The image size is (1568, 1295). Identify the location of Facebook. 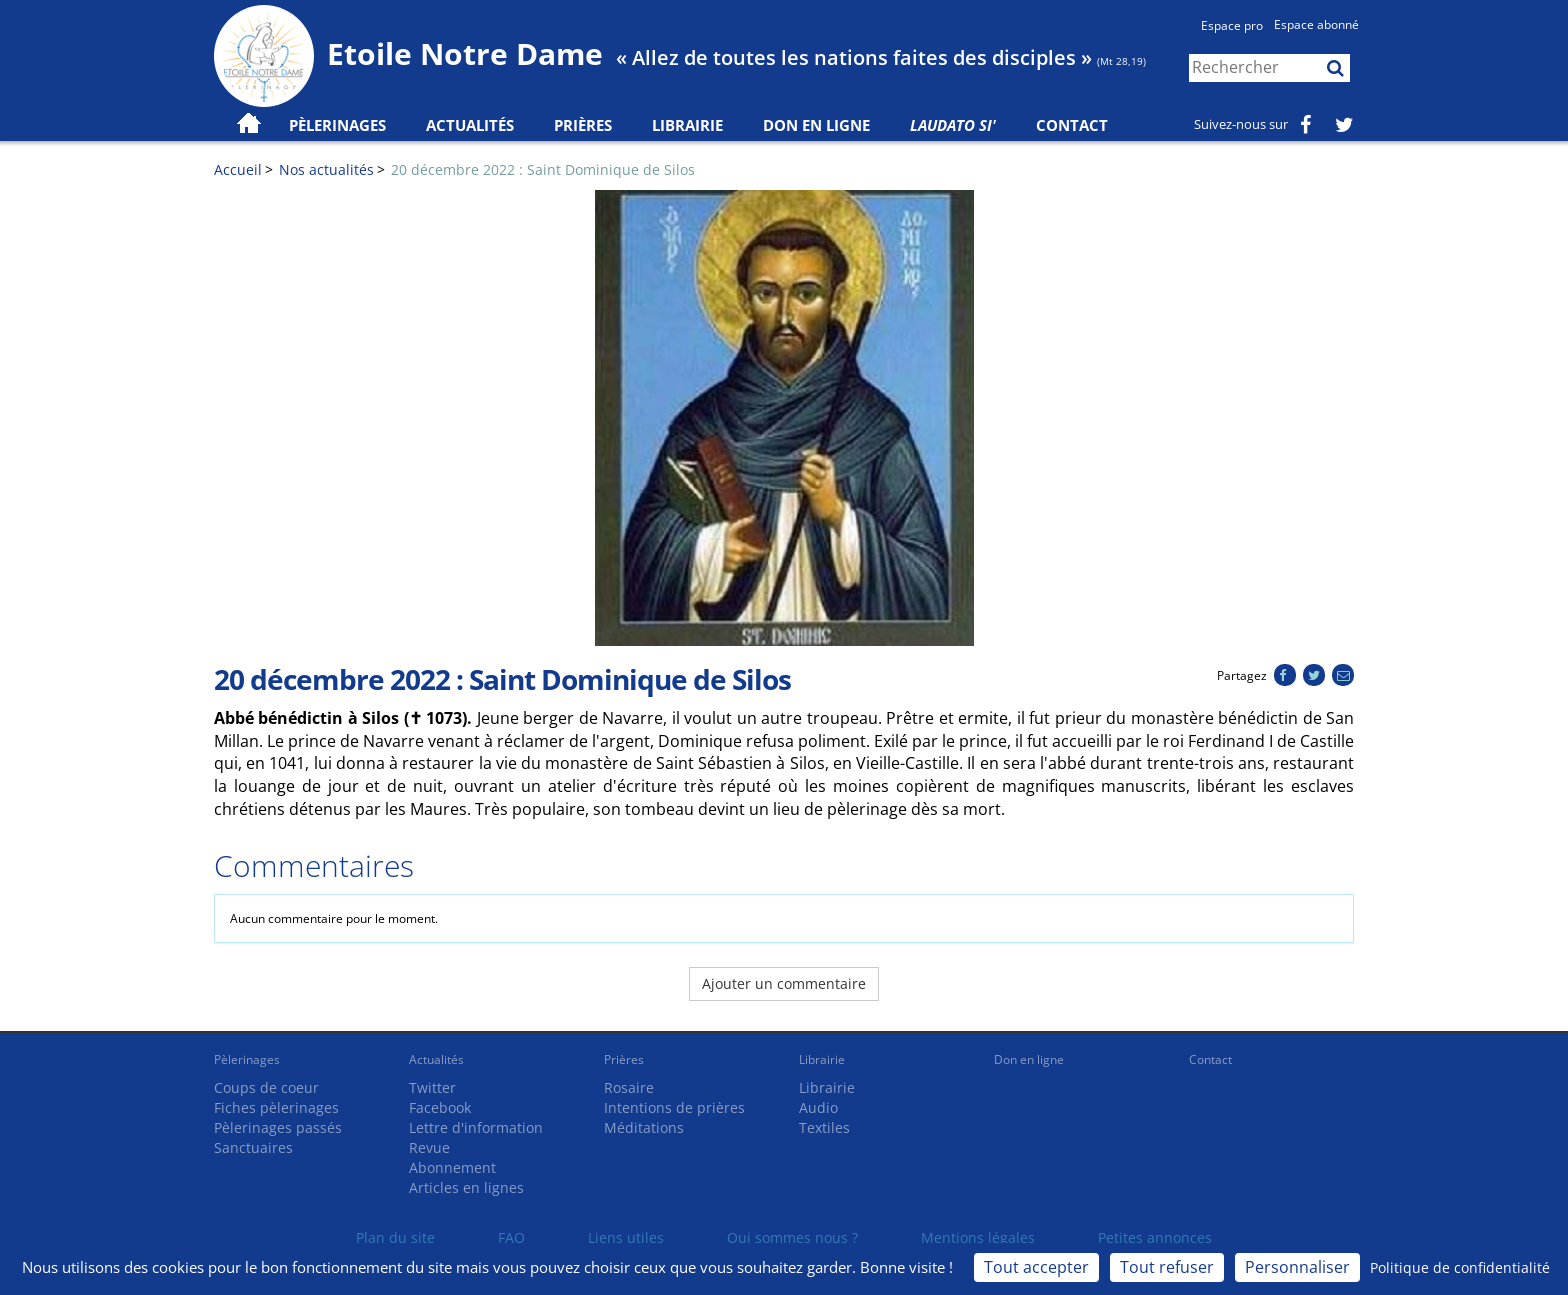
(440, 1107).